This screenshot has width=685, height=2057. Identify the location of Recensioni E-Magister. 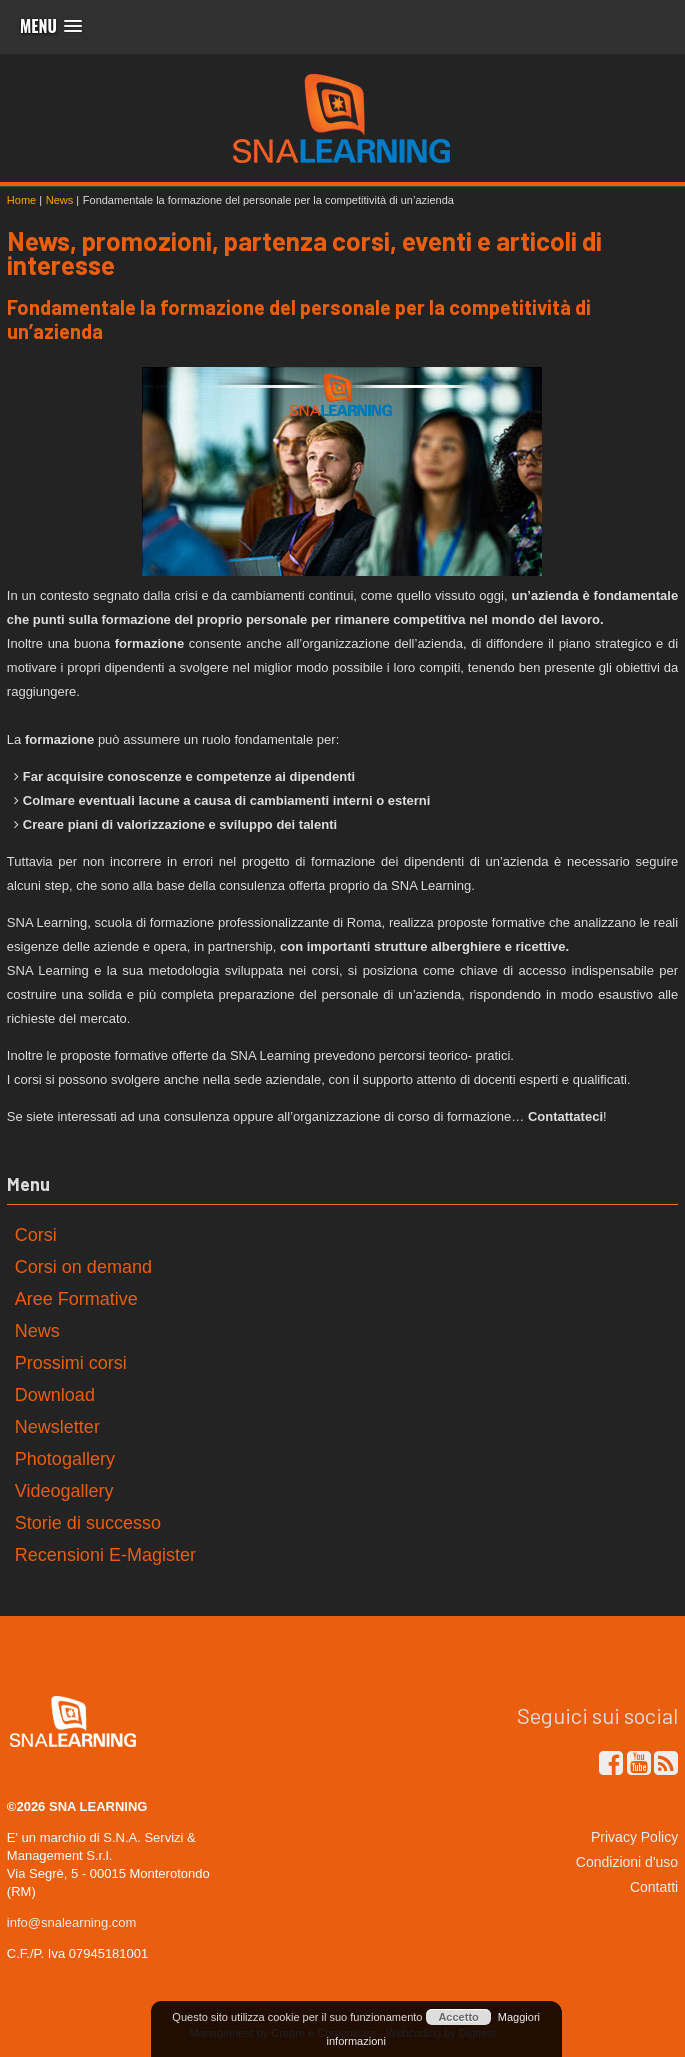
(105, 1555).